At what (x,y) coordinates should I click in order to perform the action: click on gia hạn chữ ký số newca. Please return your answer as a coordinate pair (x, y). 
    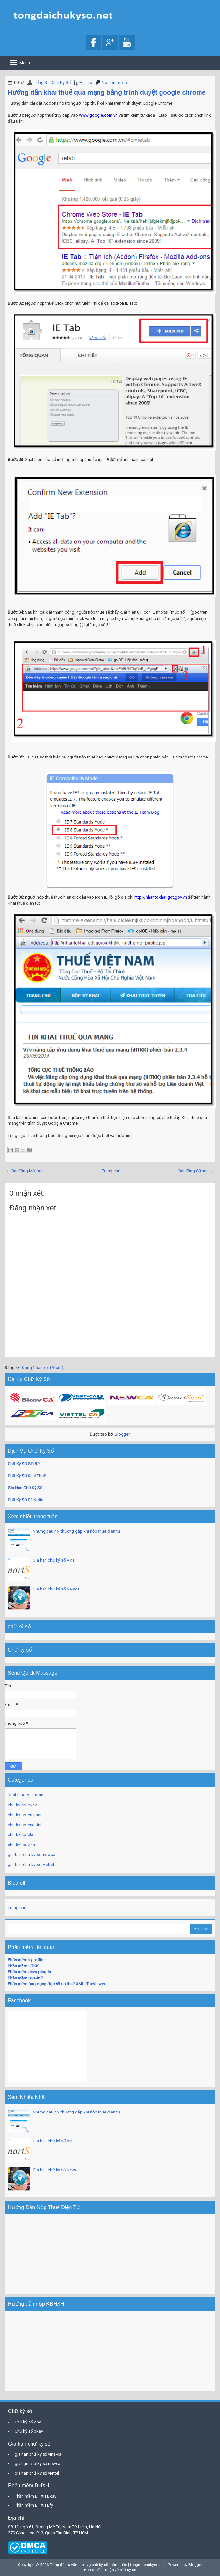
    Looking at the image, I should click on (37, 2463).